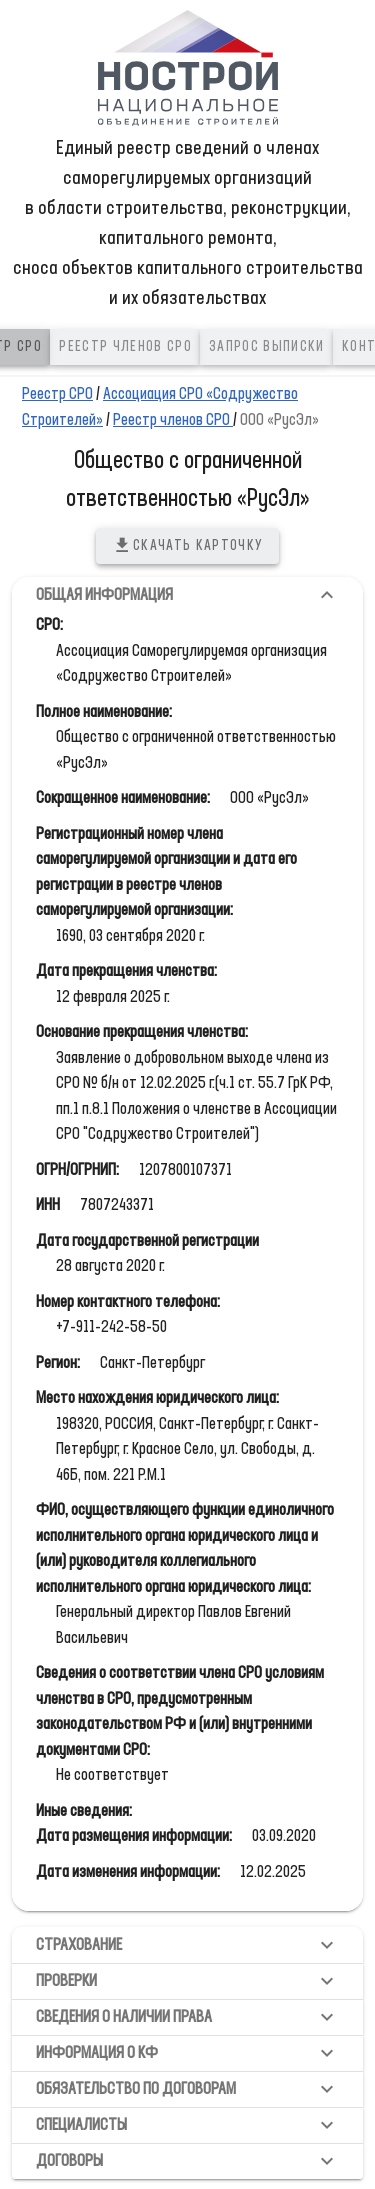 Image resolution: width=375 pixels, height=2189 pixels. I want to click on Реестр членов СРО, so click(173, 420).